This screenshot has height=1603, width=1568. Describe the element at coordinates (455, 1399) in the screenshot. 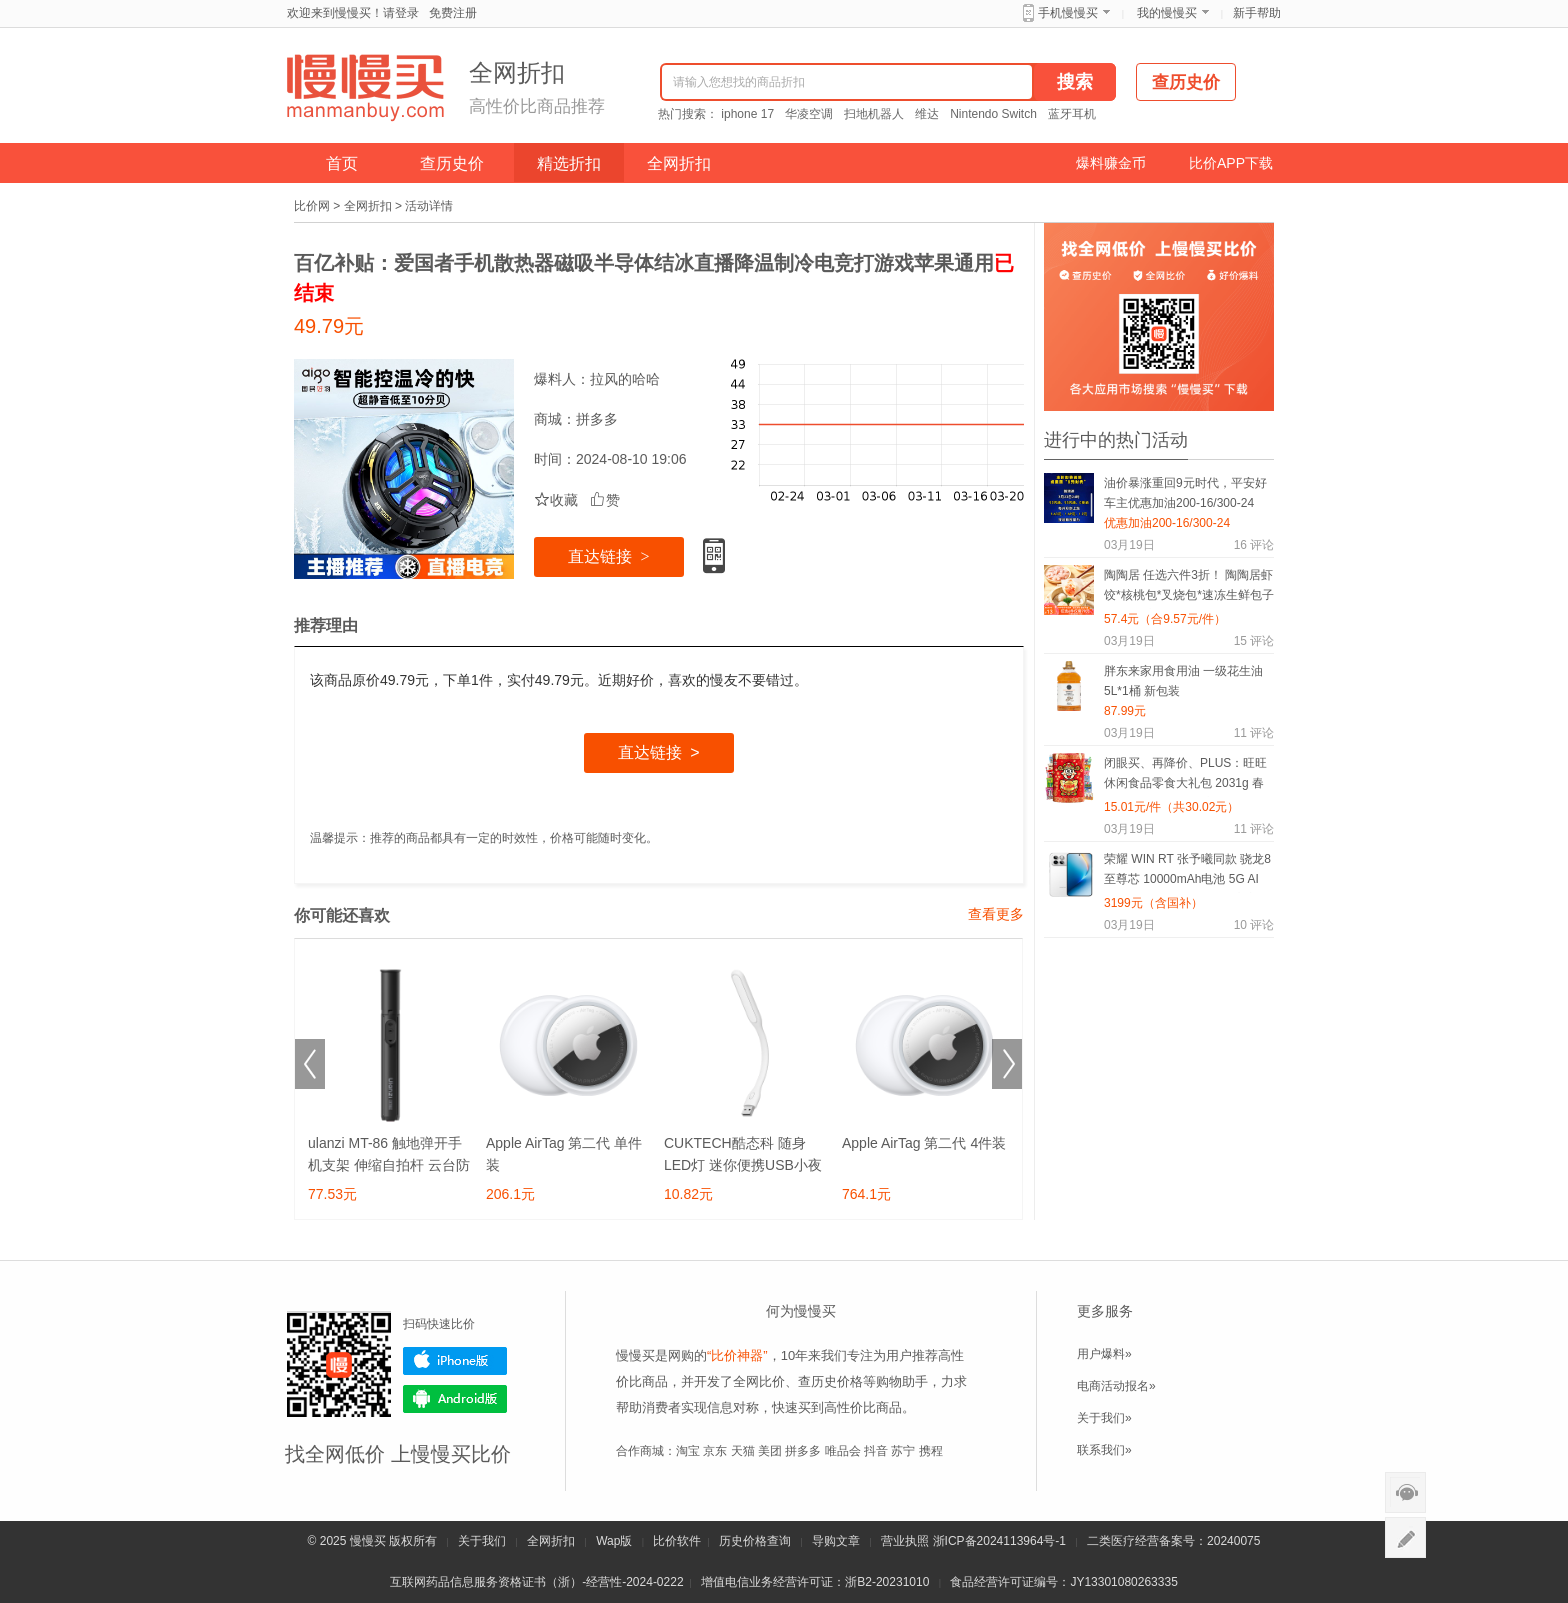

I see `Android版下载` at that location.